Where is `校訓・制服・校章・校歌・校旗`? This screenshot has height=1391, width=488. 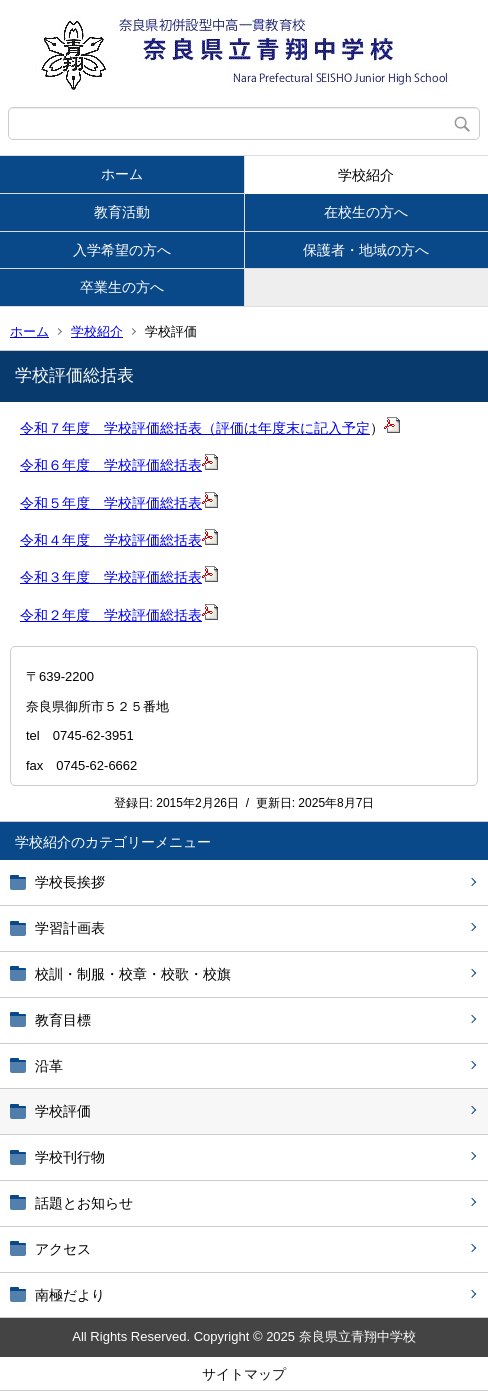
校訓・制服・校章・校歌・校旗 is located at coordinates (133, 974).